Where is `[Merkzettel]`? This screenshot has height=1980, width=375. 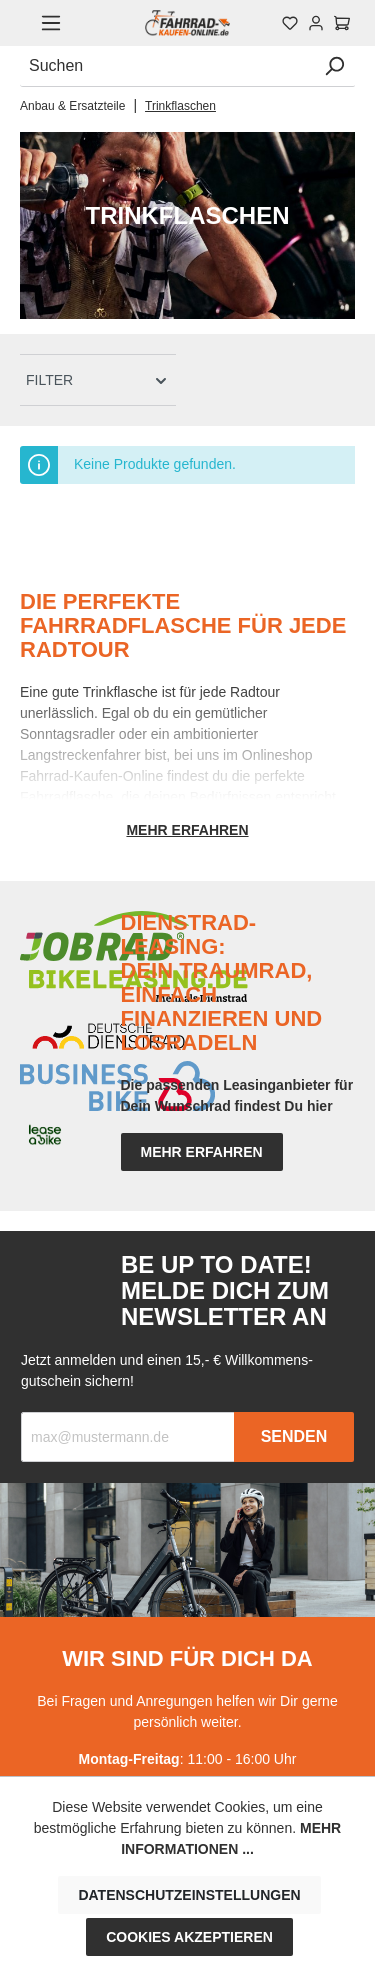 [Merkzettel] is located at coordinates (290, 23).